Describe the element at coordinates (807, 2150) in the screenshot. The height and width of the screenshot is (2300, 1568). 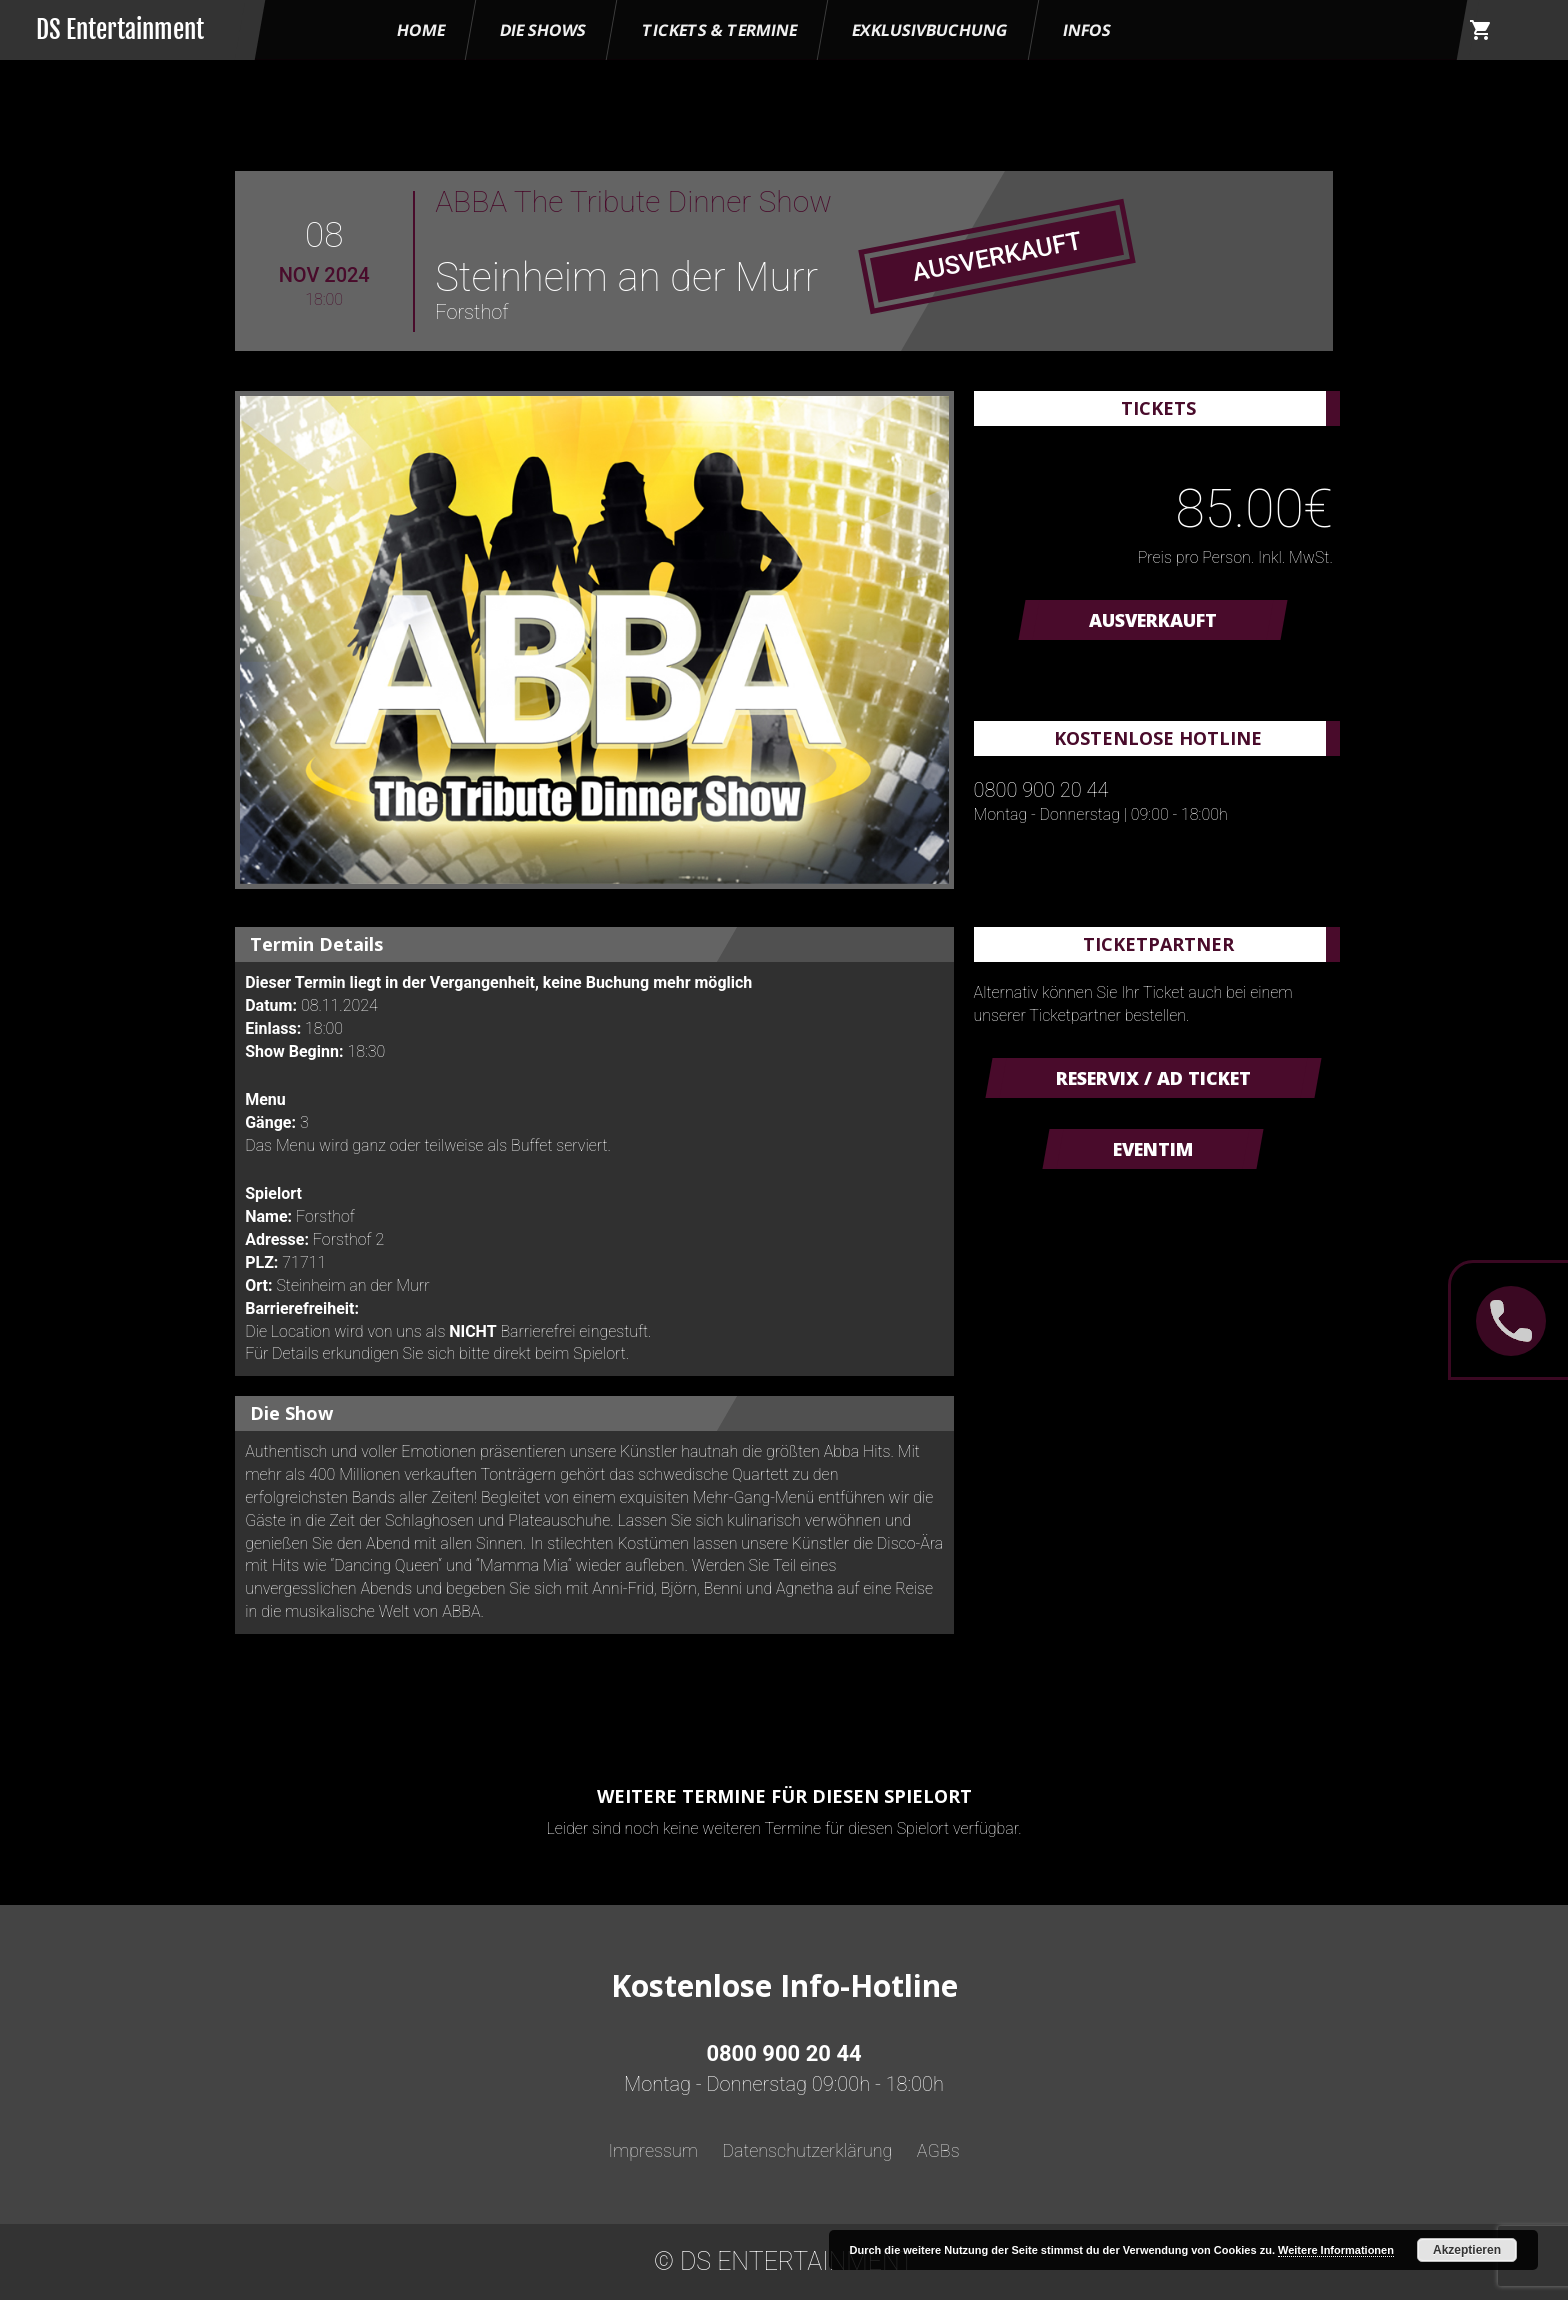
I see `Datenschutzerklärung` at that location.